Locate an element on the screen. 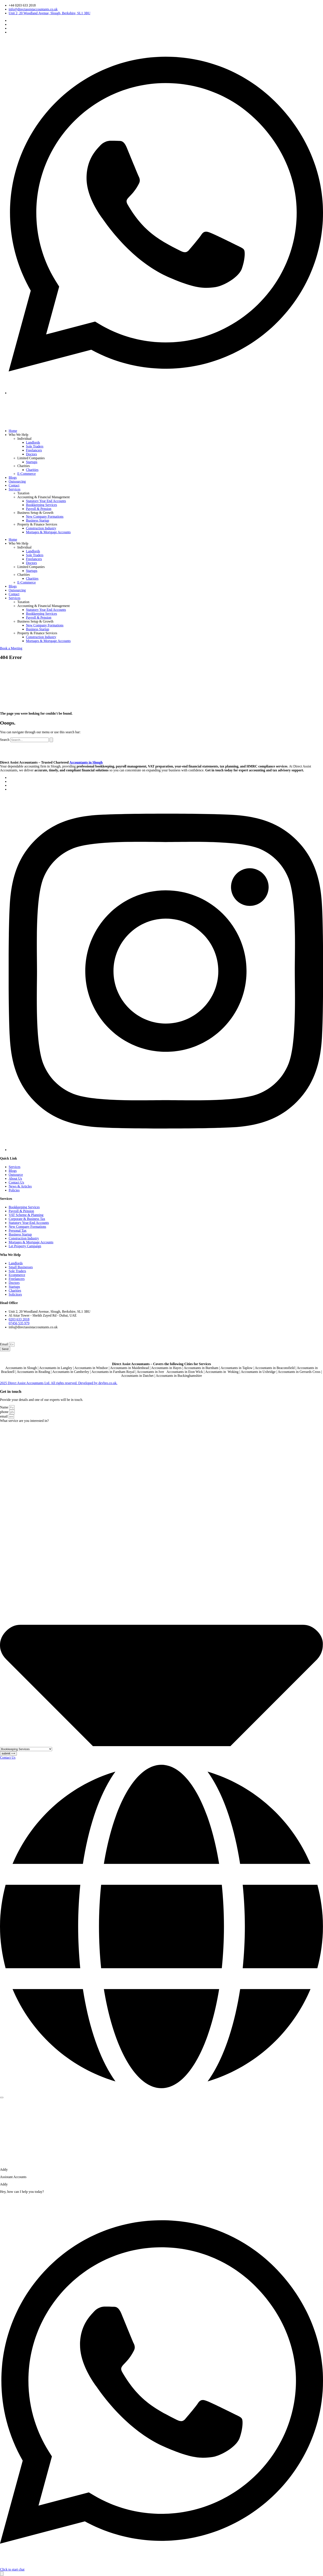 This screenshot has height=2576, width=323. [Whatsapp] is located at coordinates (166, 393).